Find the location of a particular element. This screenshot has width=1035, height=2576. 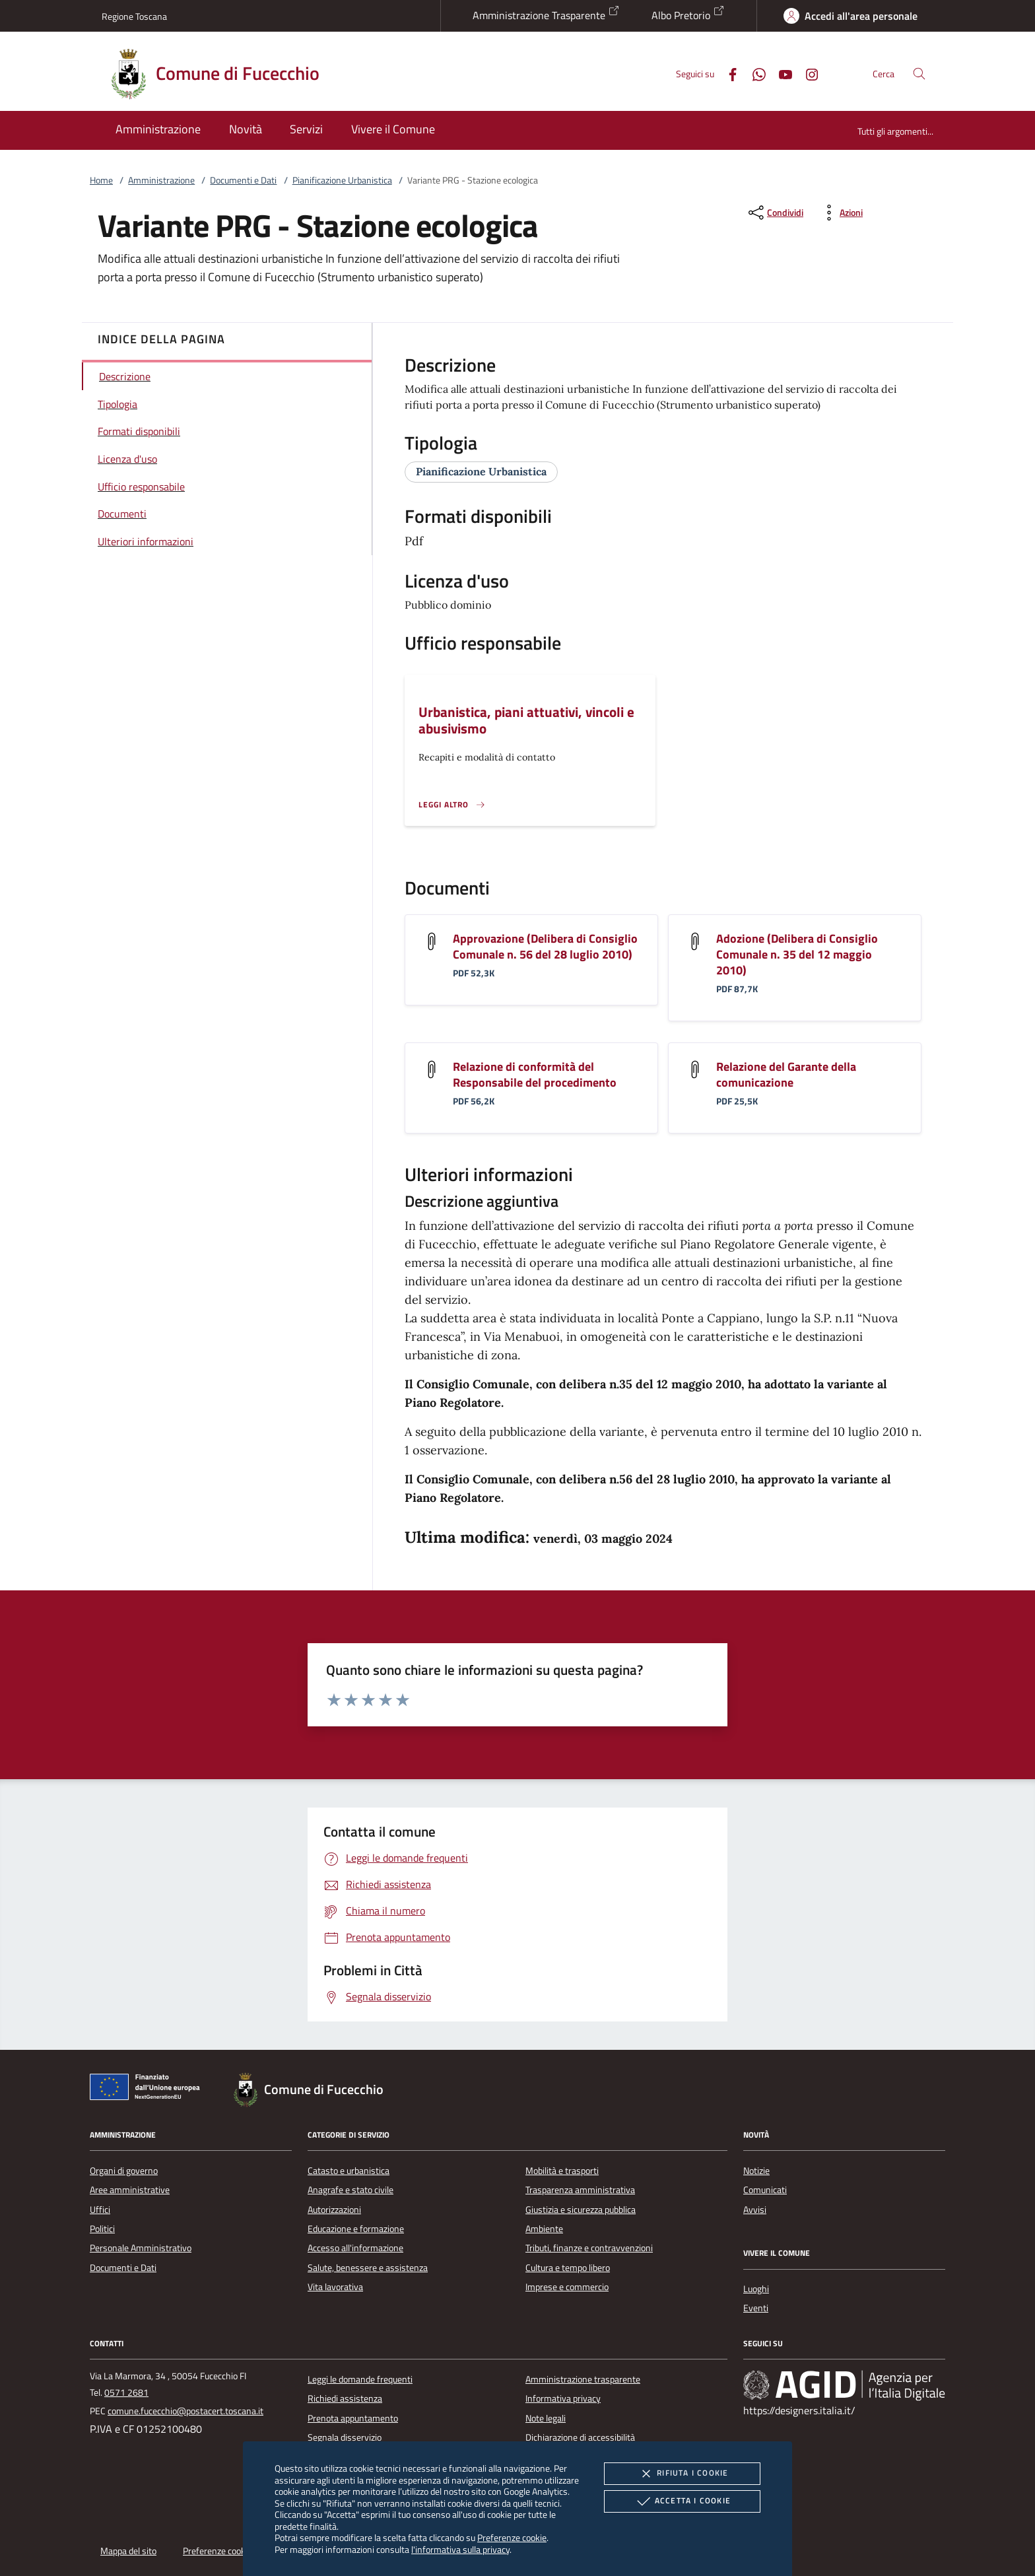

[Youtube] is located at coordinates (780, 73).